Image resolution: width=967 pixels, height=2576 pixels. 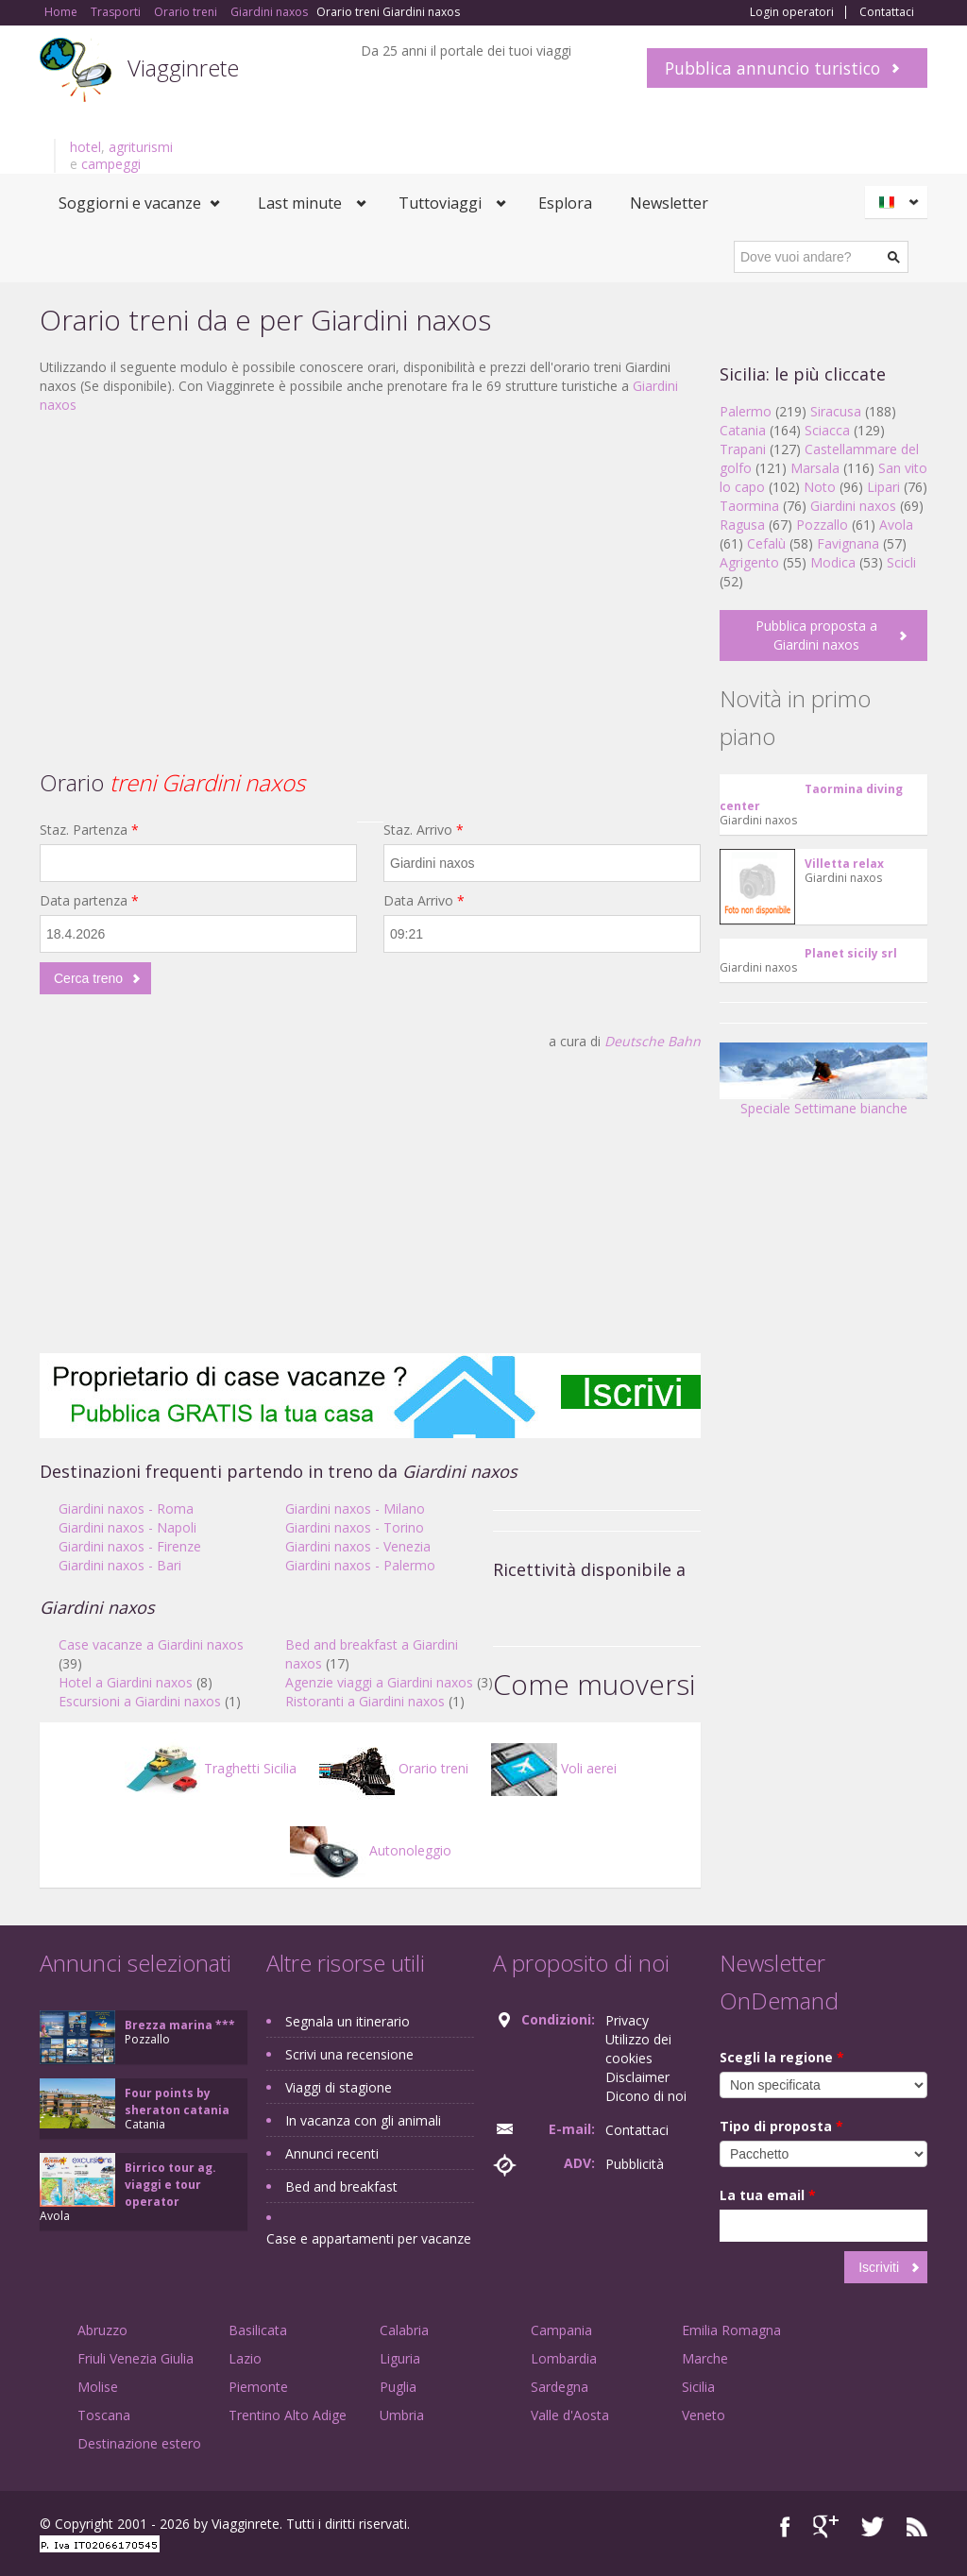 What do you see at coordinates (731, 2330) in the screenshot?
I see `Emilia Romagna` at bounding box center [731, 2330].